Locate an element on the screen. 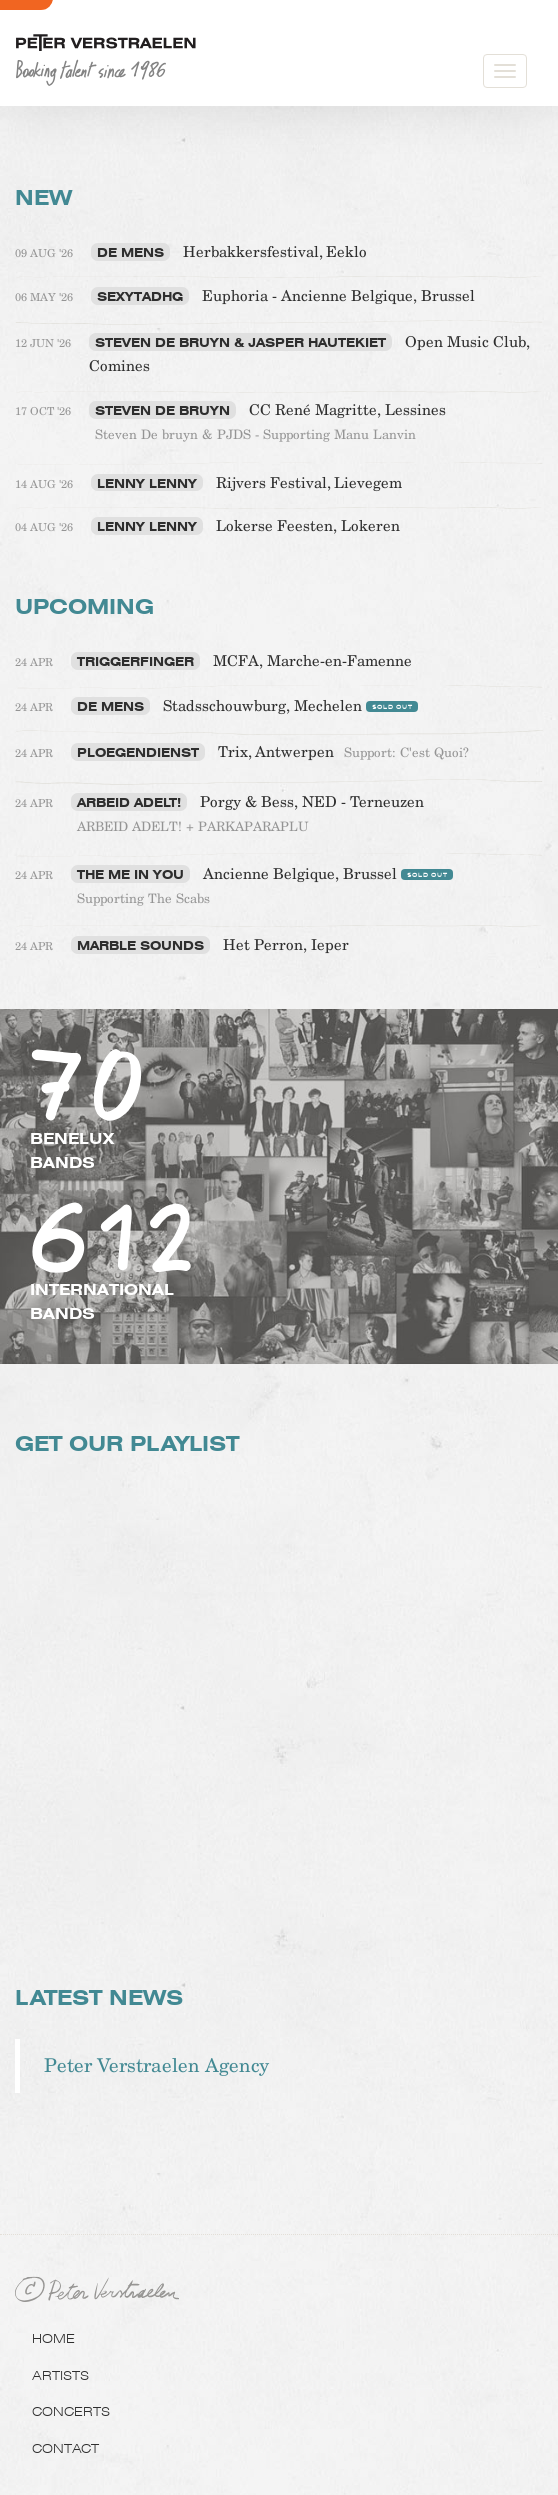 The height and width of the screenshot is (2495, 558). NEW is located at coordinates (43, 197).